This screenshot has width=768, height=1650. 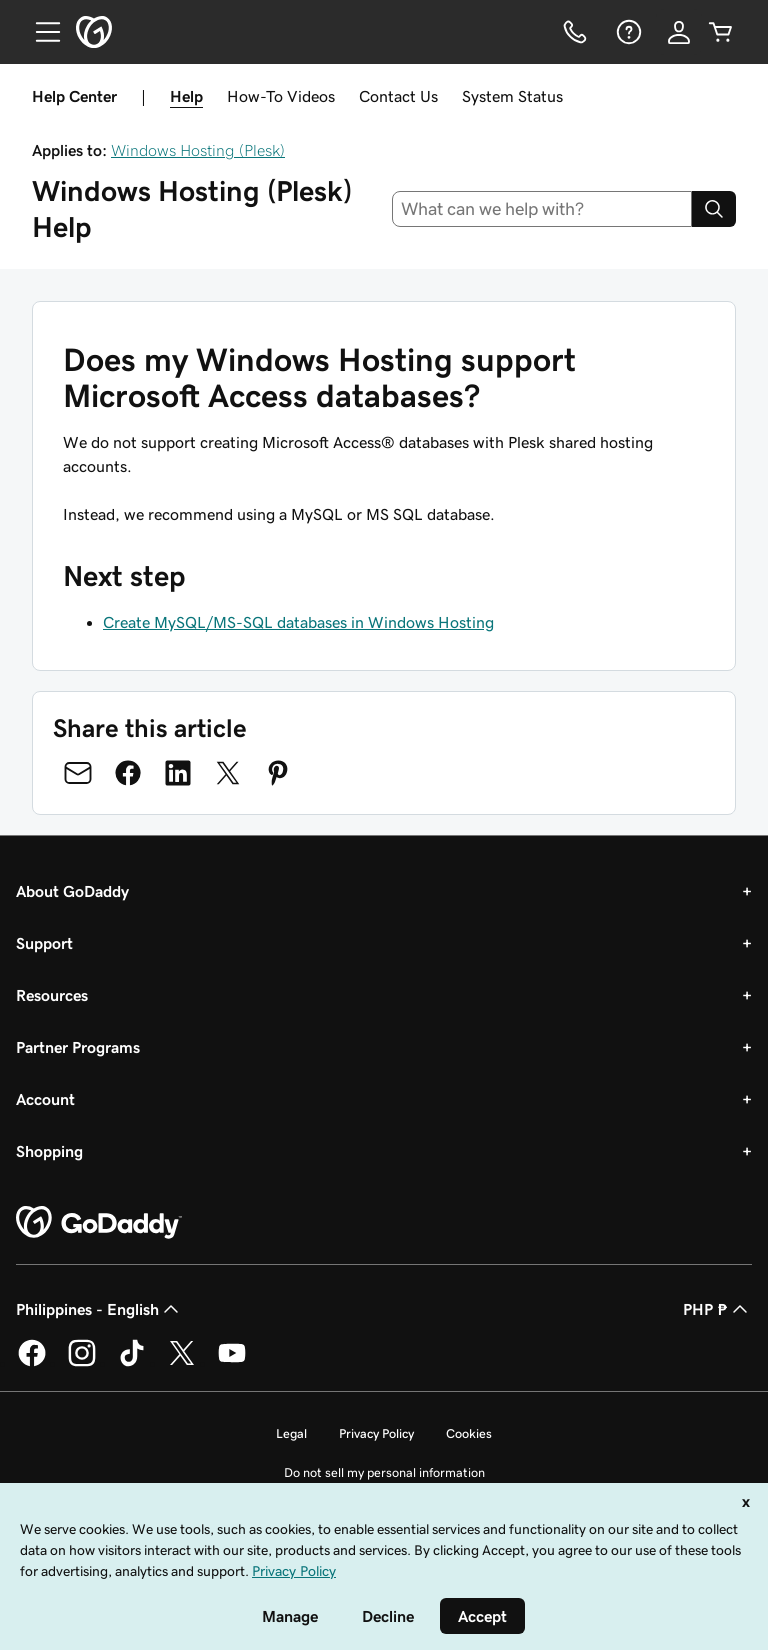 I want to click on [combobox], so click(x=542, y=209).